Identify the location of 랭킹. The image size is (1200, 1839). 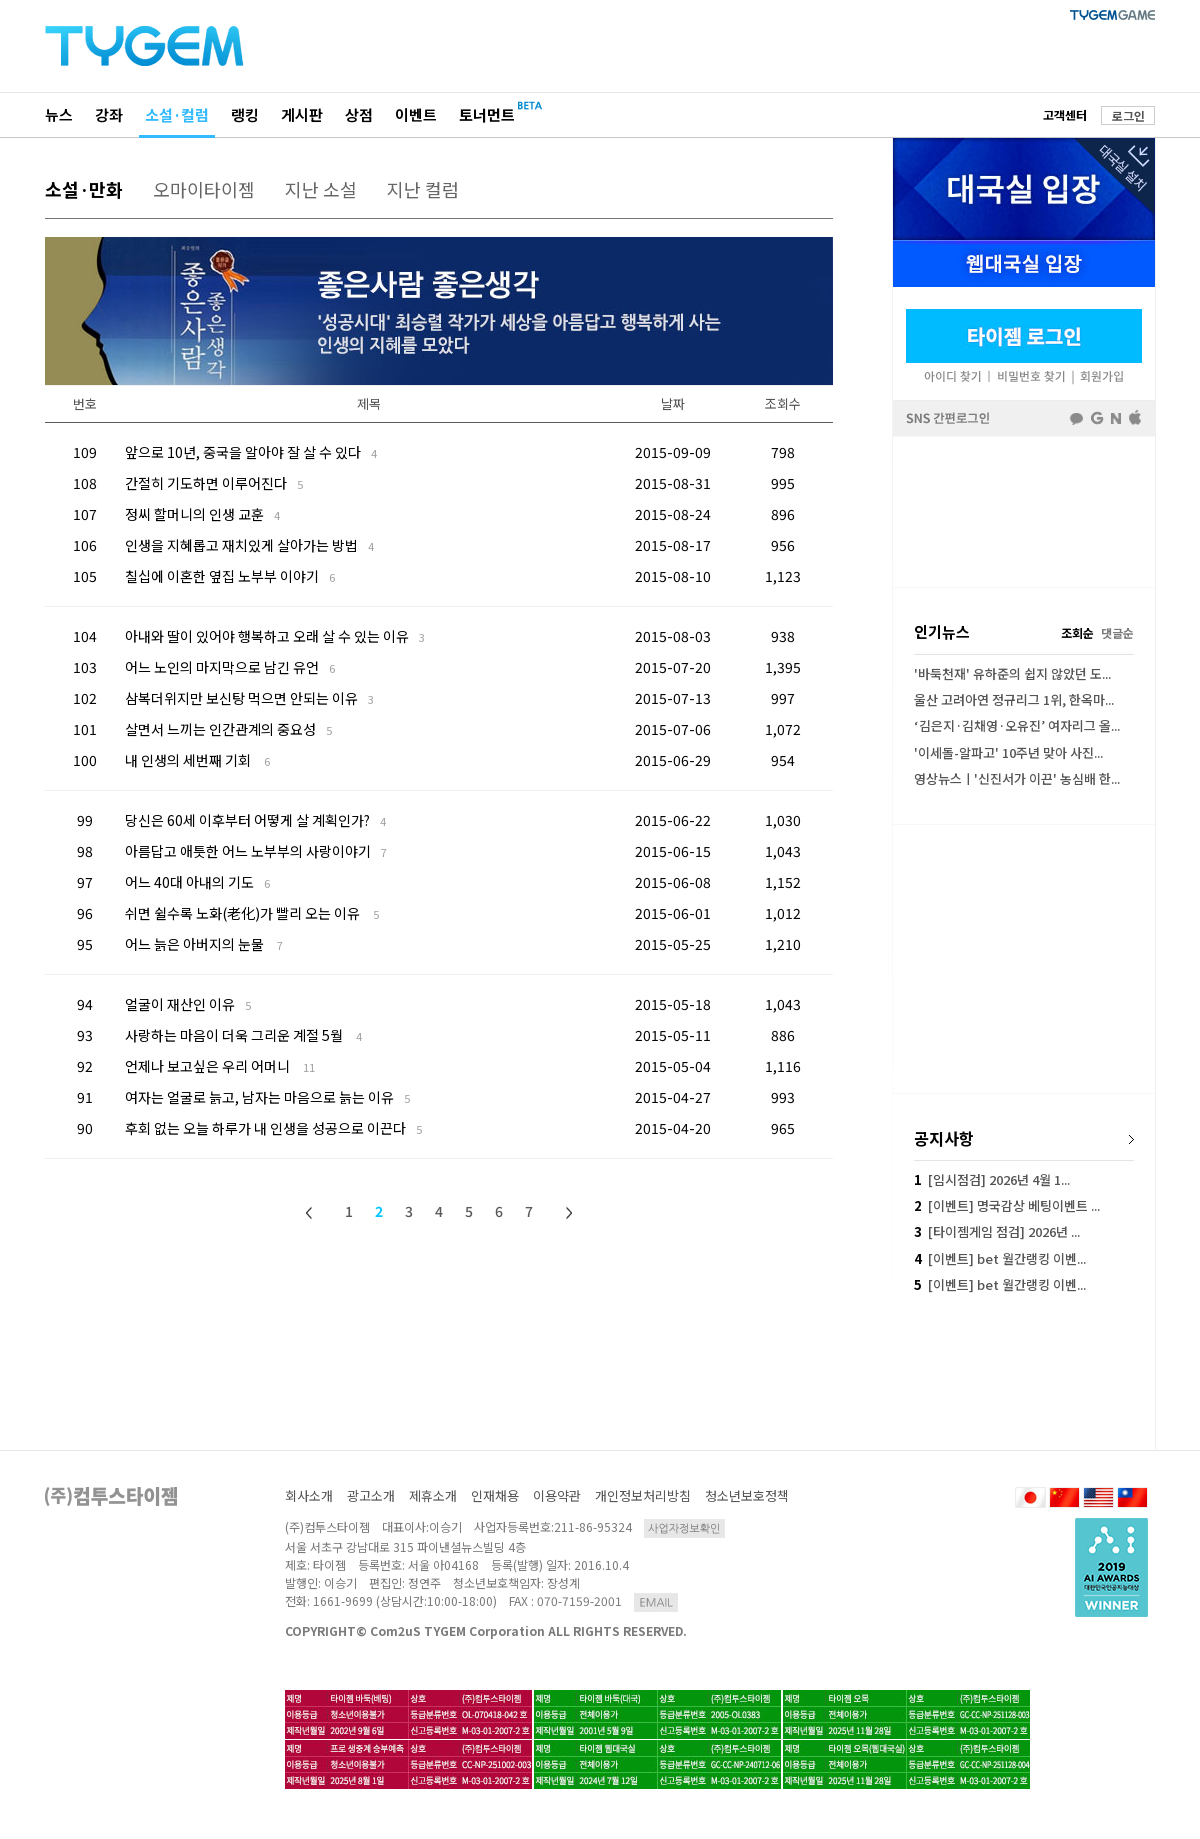
(245, 114).